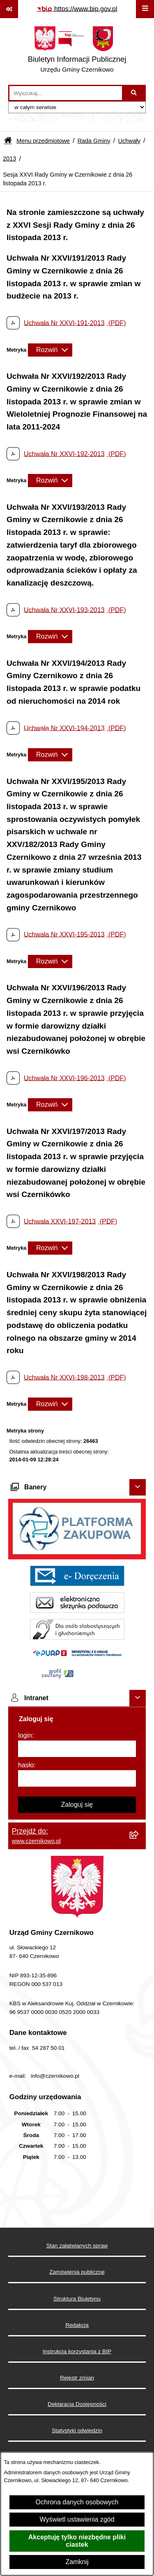  I want to click on login, so click(25, 1735).